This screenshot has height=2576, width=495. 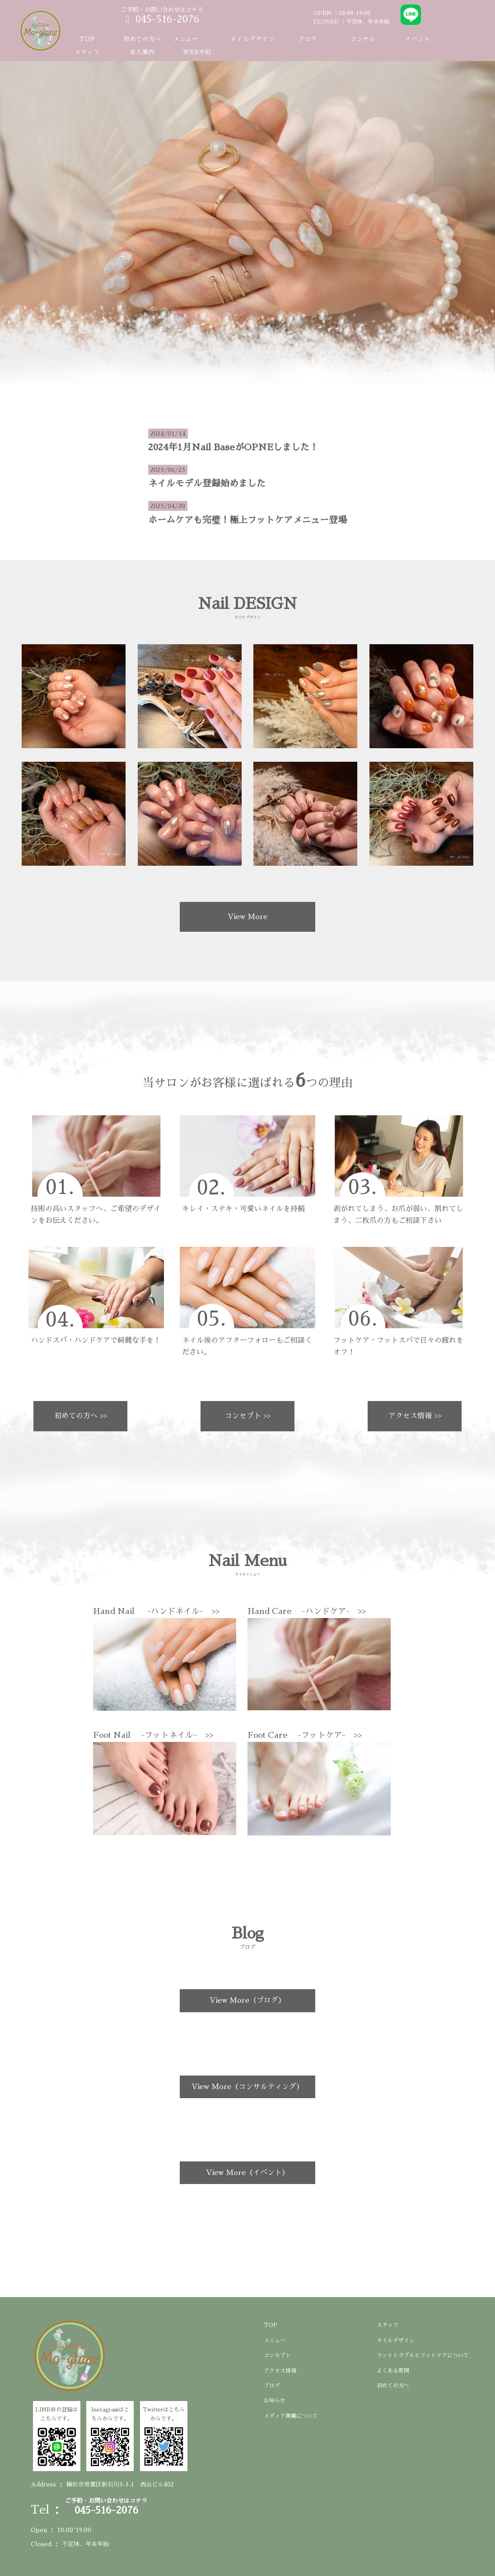 I want to click on View More, so click(x=247, y=916).